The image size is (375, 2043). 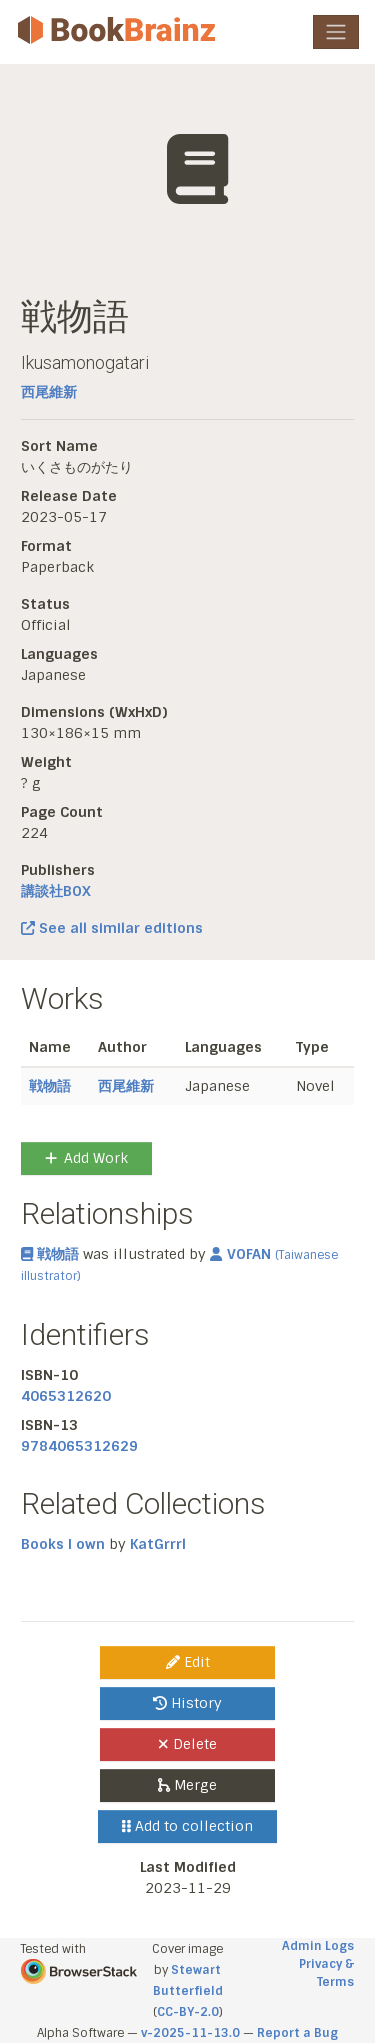 What do you see at coordinates (297, 2033) in the screenshot?
I see `Report a Bug` at bounding box center [297, 2033].